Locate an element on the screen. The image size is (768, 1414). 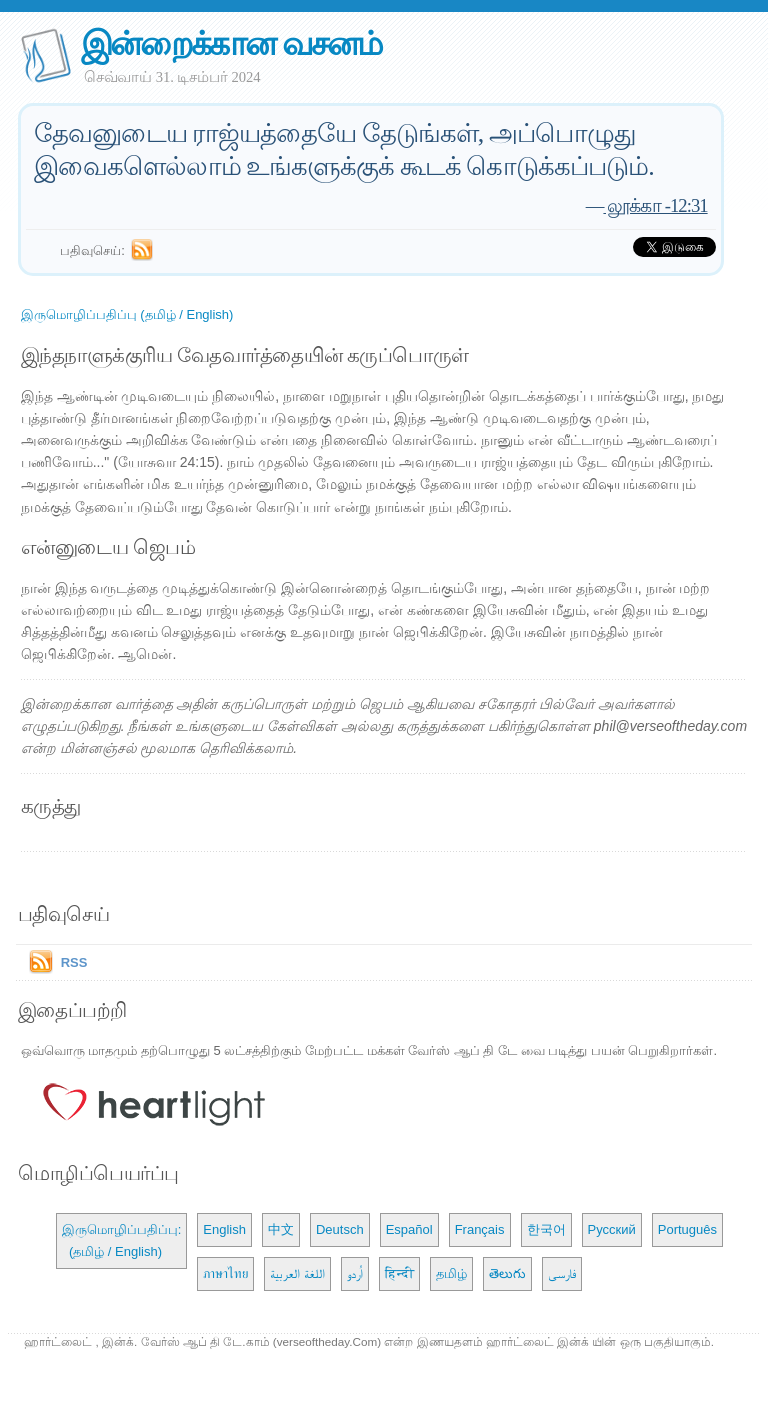
Deutsch is located at coordinates (340, 1229).